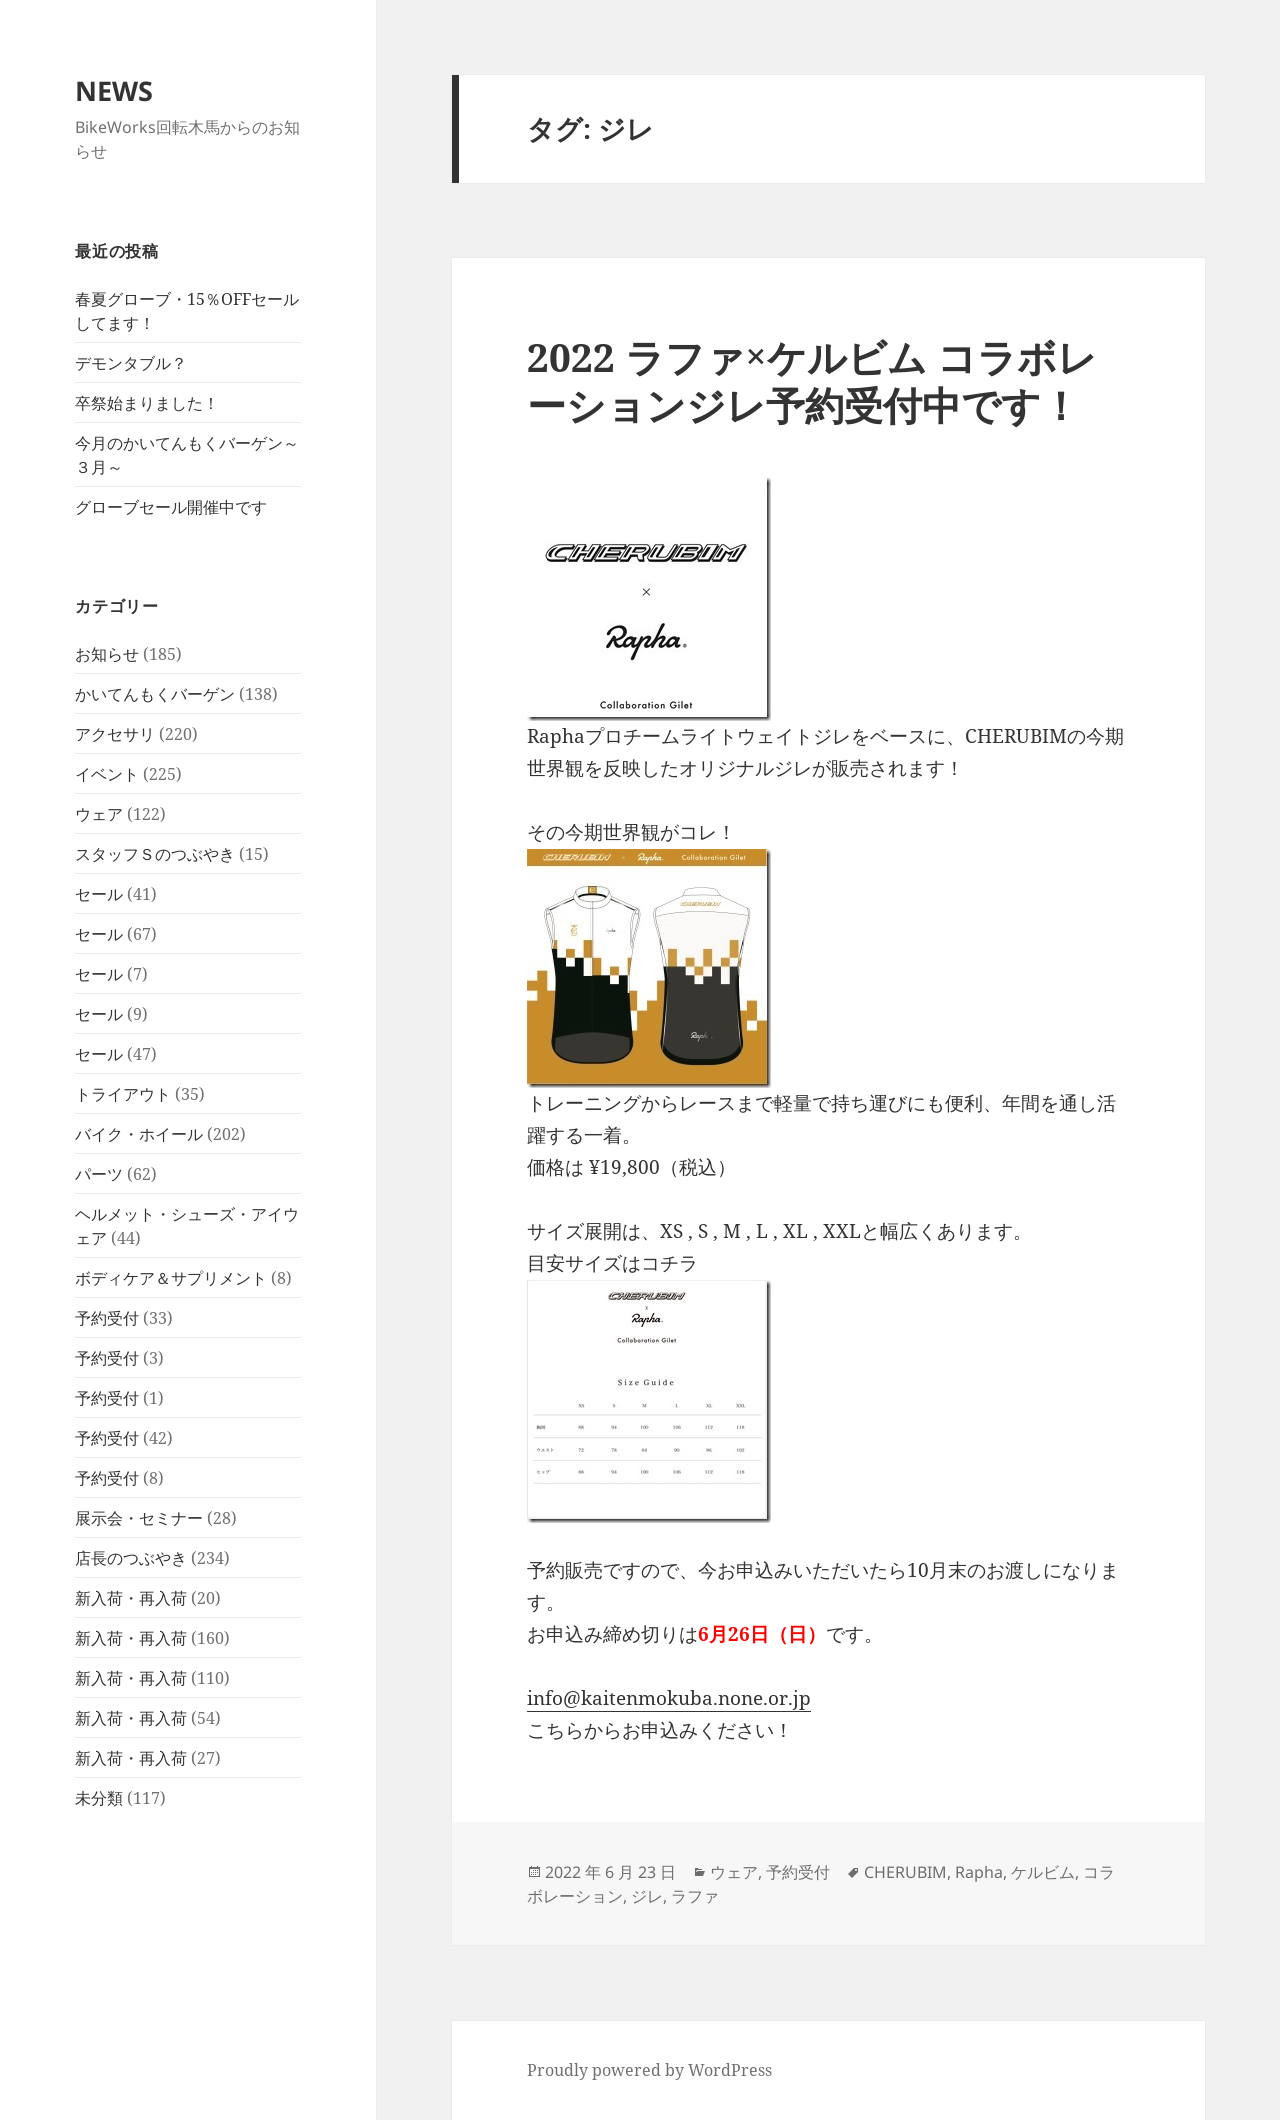 The width and height of the screenshot is (1280, 2120). Describe the element at coordinates (171, 507) in the screenshot. I see `グローブセール開催中です` at that location.